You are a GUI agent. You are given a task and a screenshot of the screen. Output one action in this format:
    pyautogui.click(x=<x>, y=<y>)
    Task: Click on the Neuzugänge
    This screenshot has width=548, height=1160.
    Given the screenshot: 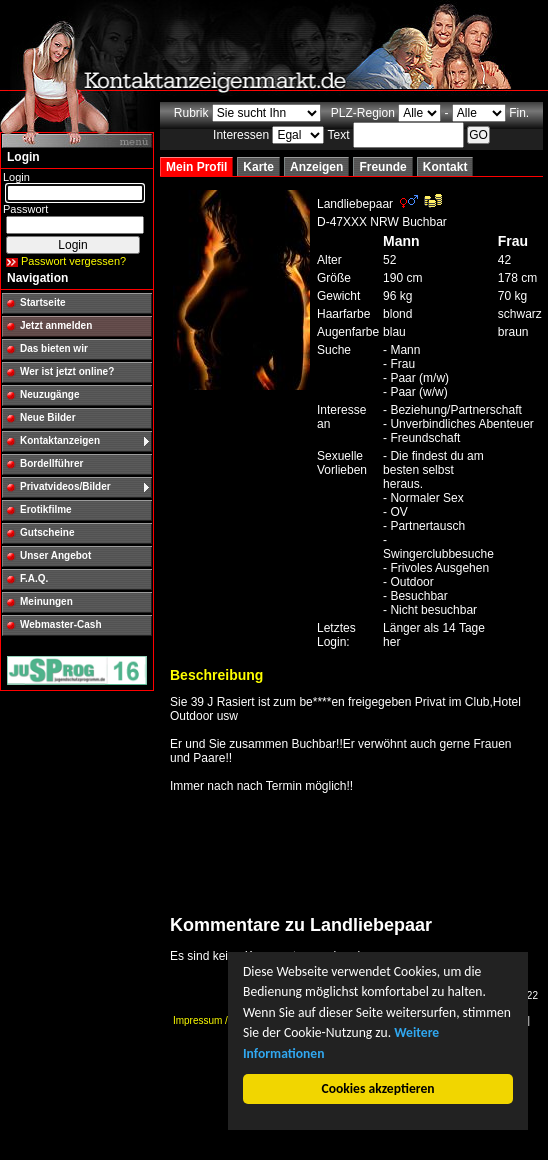 What is the action you would take?
    pyautogui.click(x=49, y=394)
    